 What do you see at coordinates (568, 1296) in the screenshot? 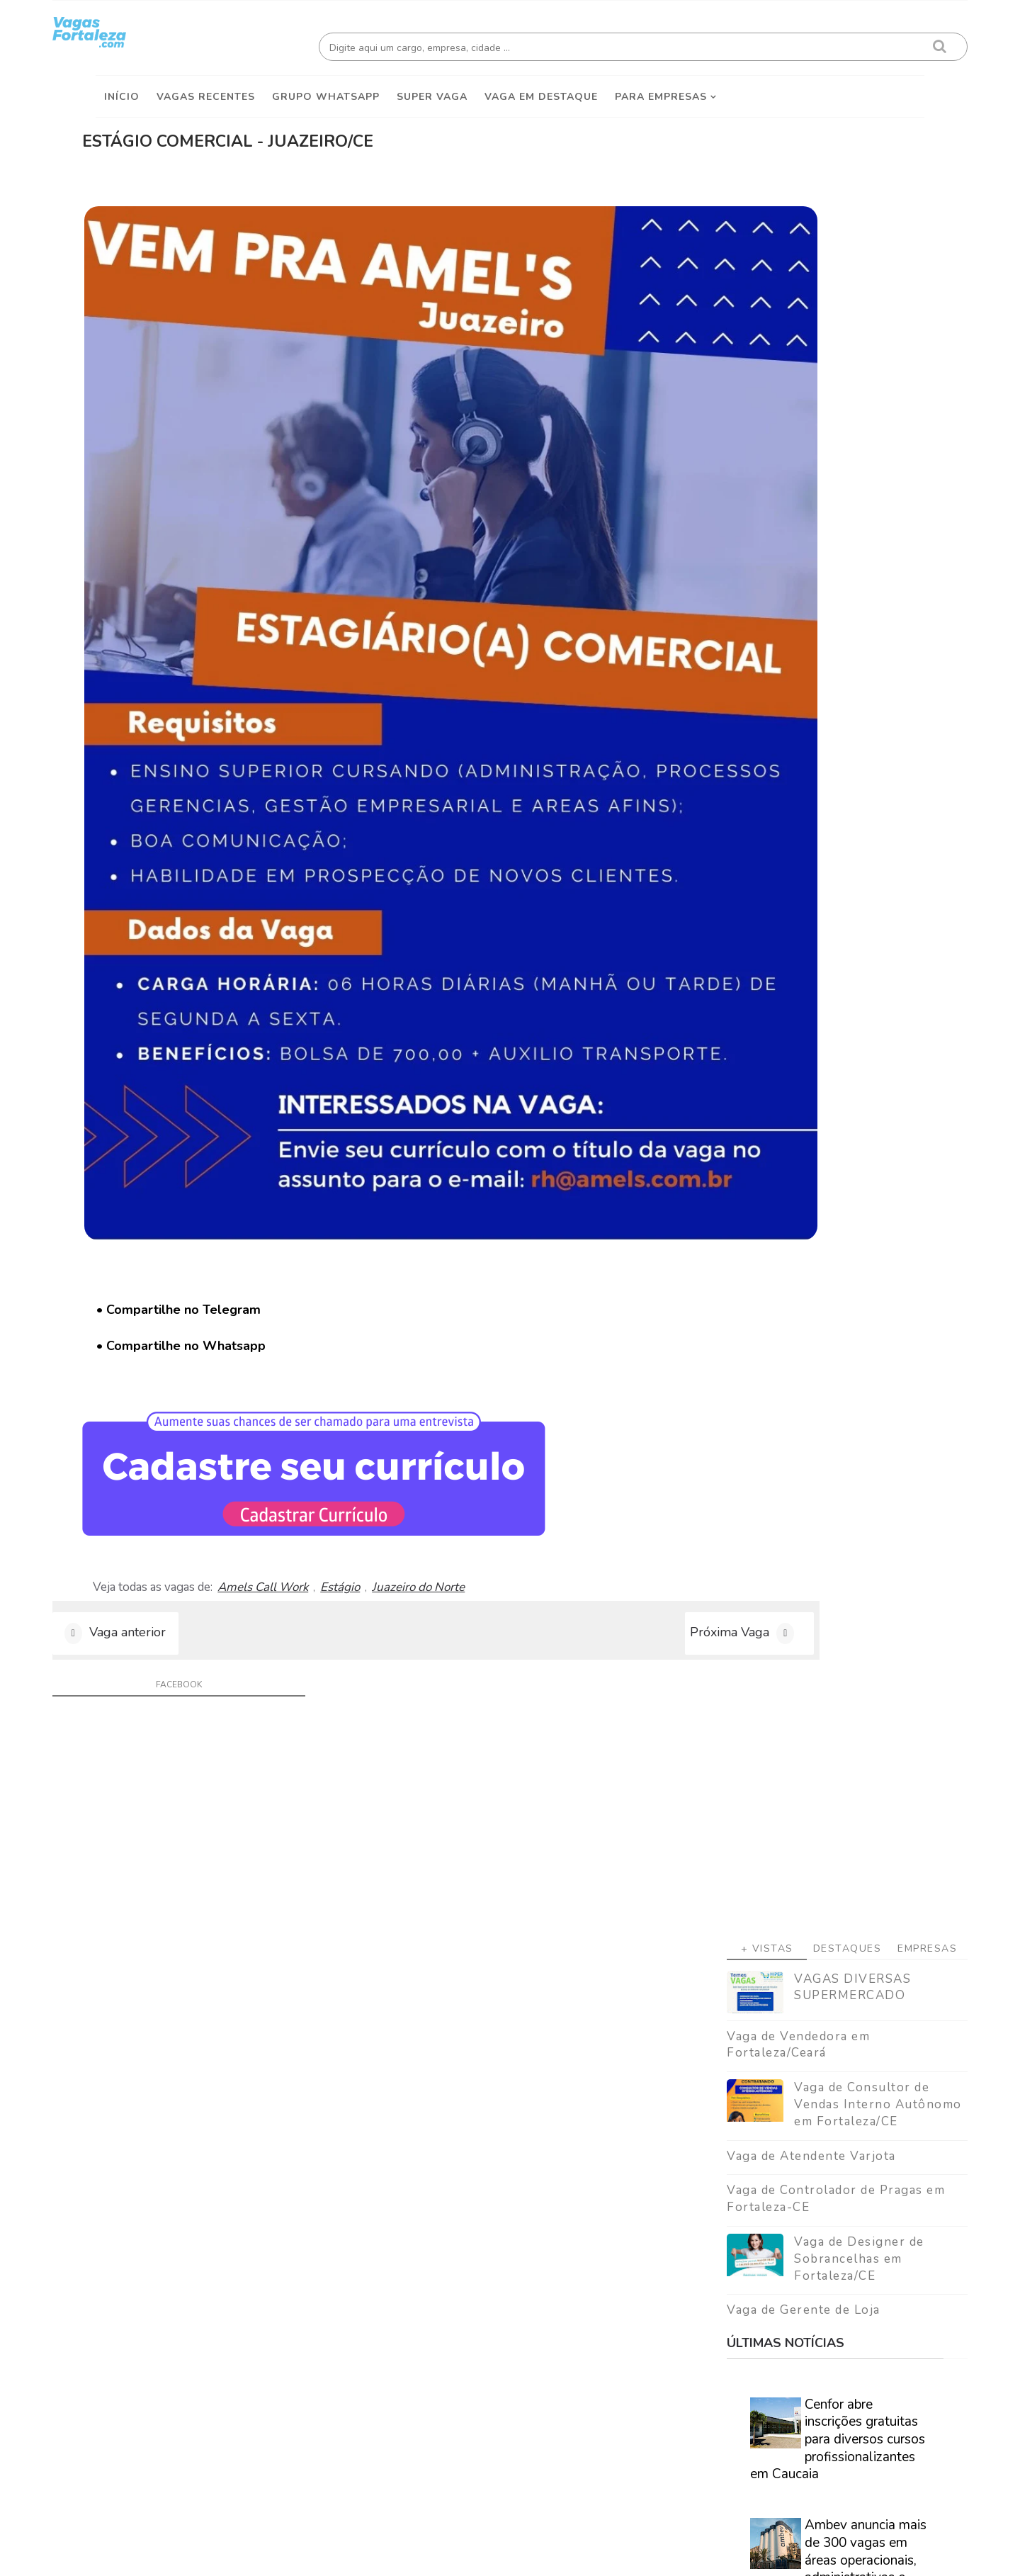
I see `Próxima Vaga` at bounding box center [568, 1296].